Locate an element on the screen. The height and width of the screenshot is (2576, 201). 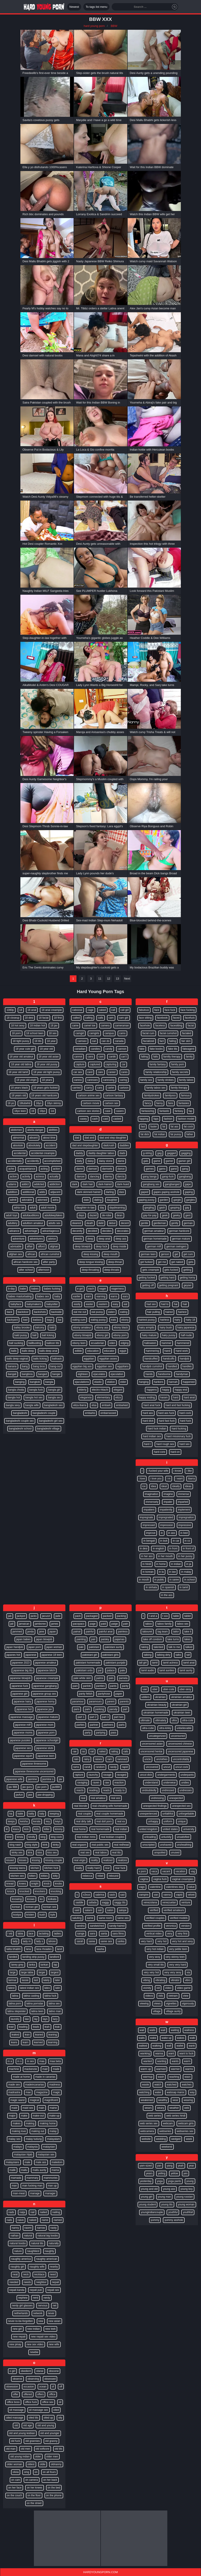
james is located at coordinates (54, 1623).